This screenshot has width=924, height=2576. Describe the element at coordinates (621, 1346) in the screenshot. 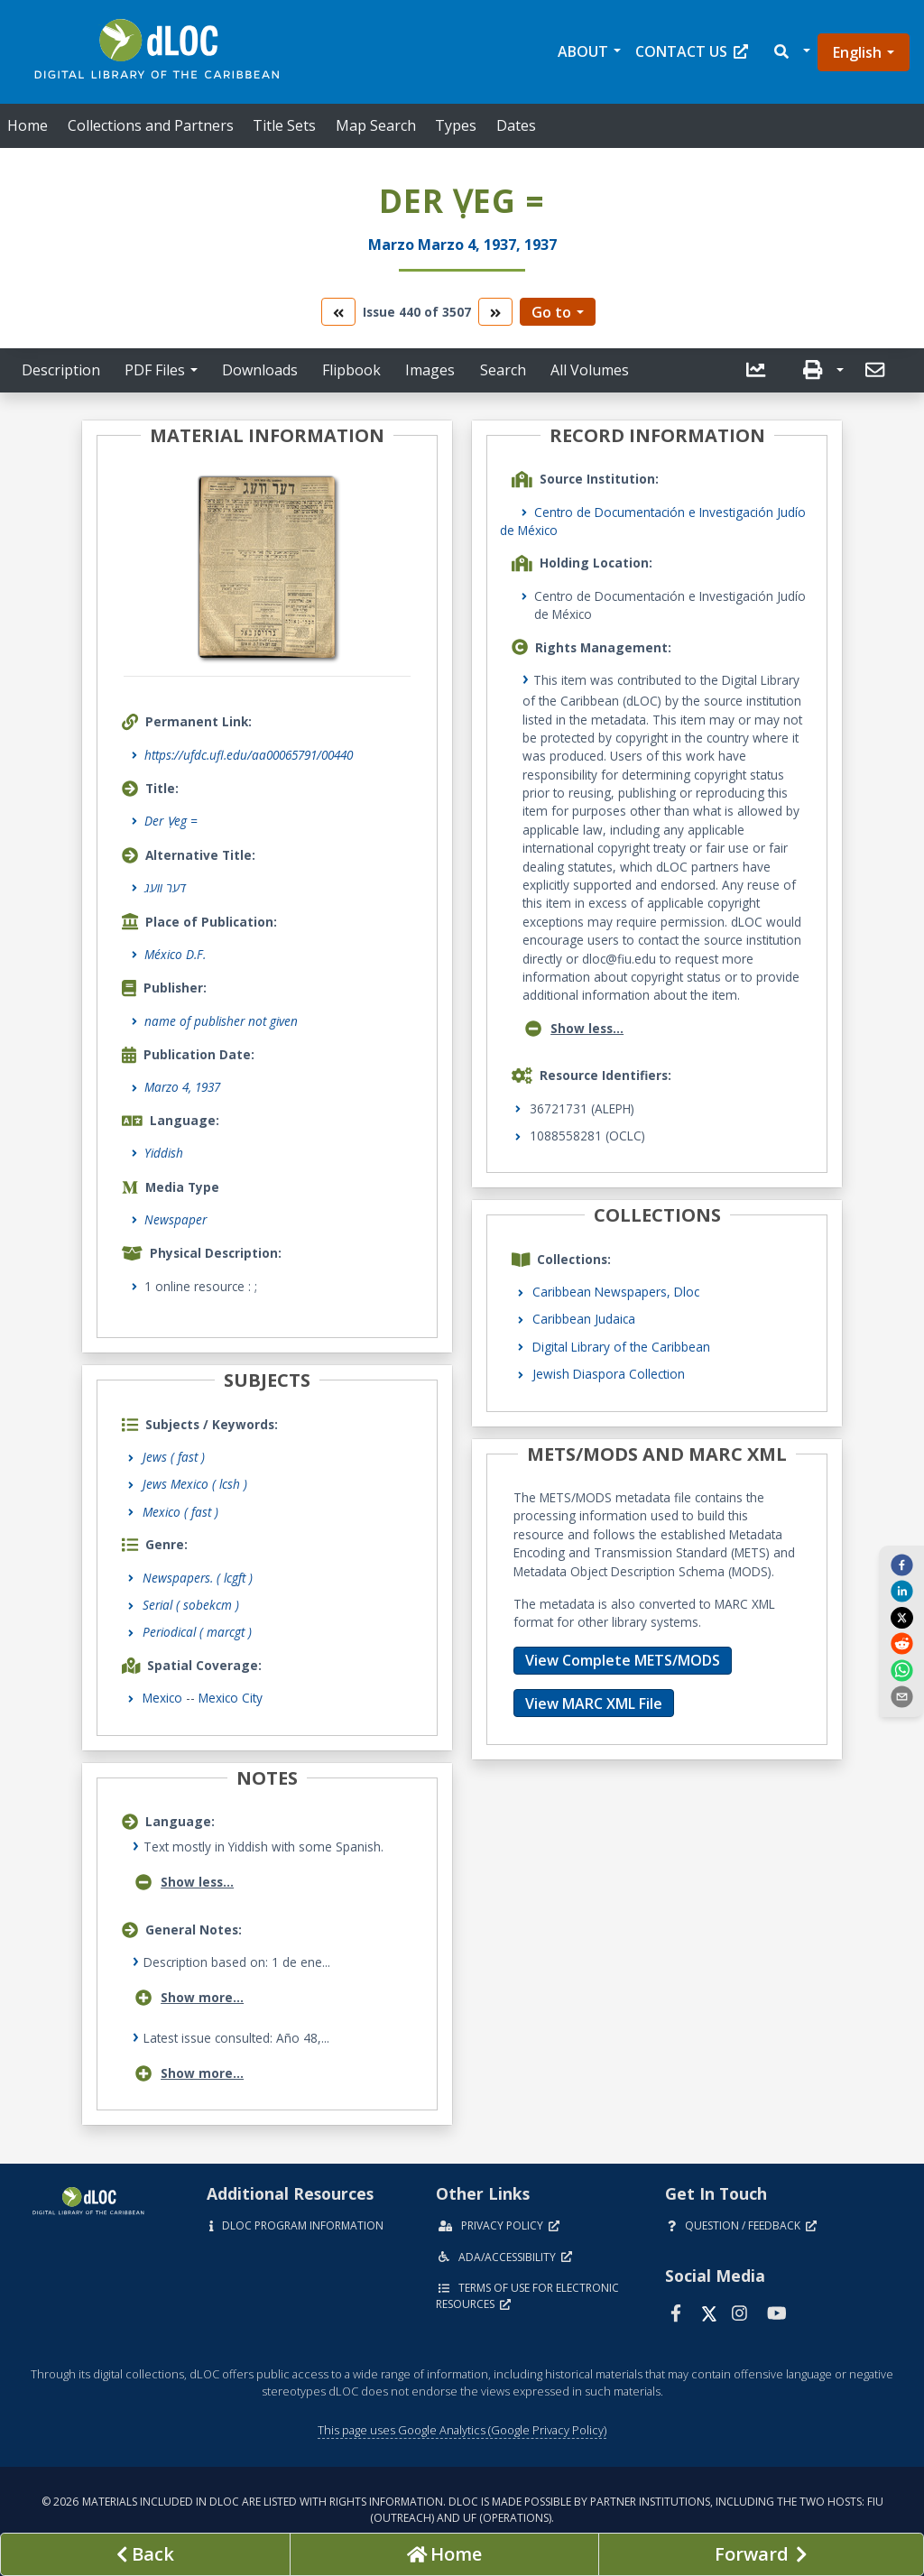

I see `Digital Library of the Caribbean` at that location.